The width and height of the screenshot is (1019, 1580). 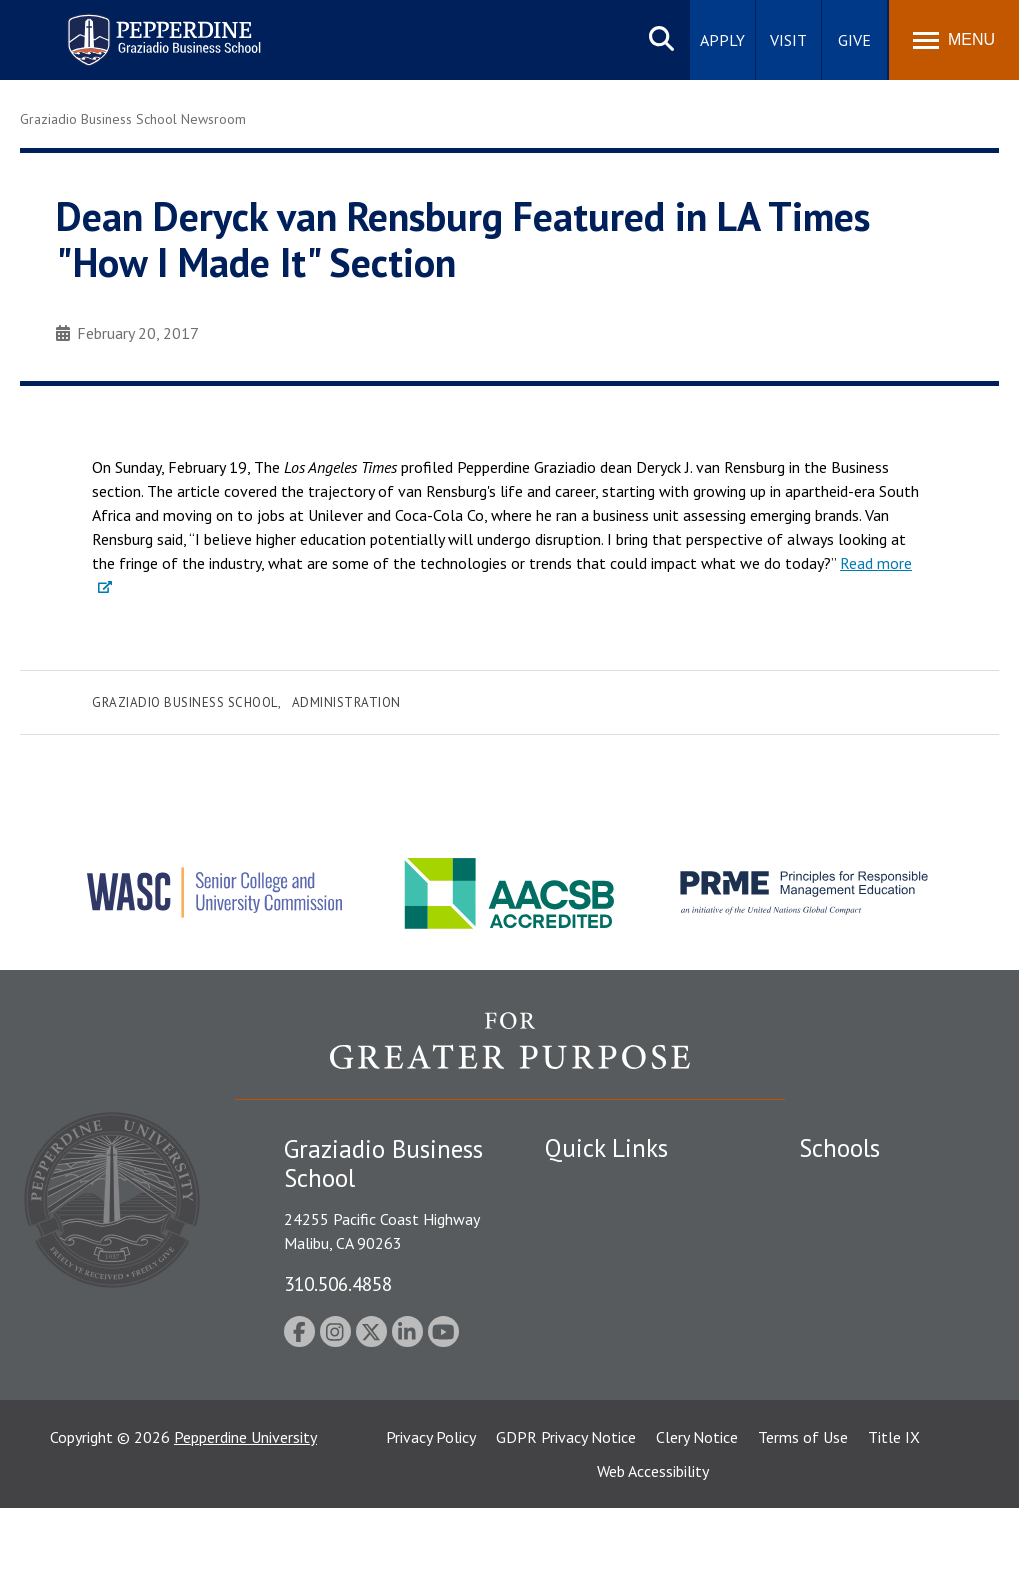 What do you see at coordinates (185, 702) in the screenshot?
I see `Graziadio Business School` at bounding box center [185, 702].